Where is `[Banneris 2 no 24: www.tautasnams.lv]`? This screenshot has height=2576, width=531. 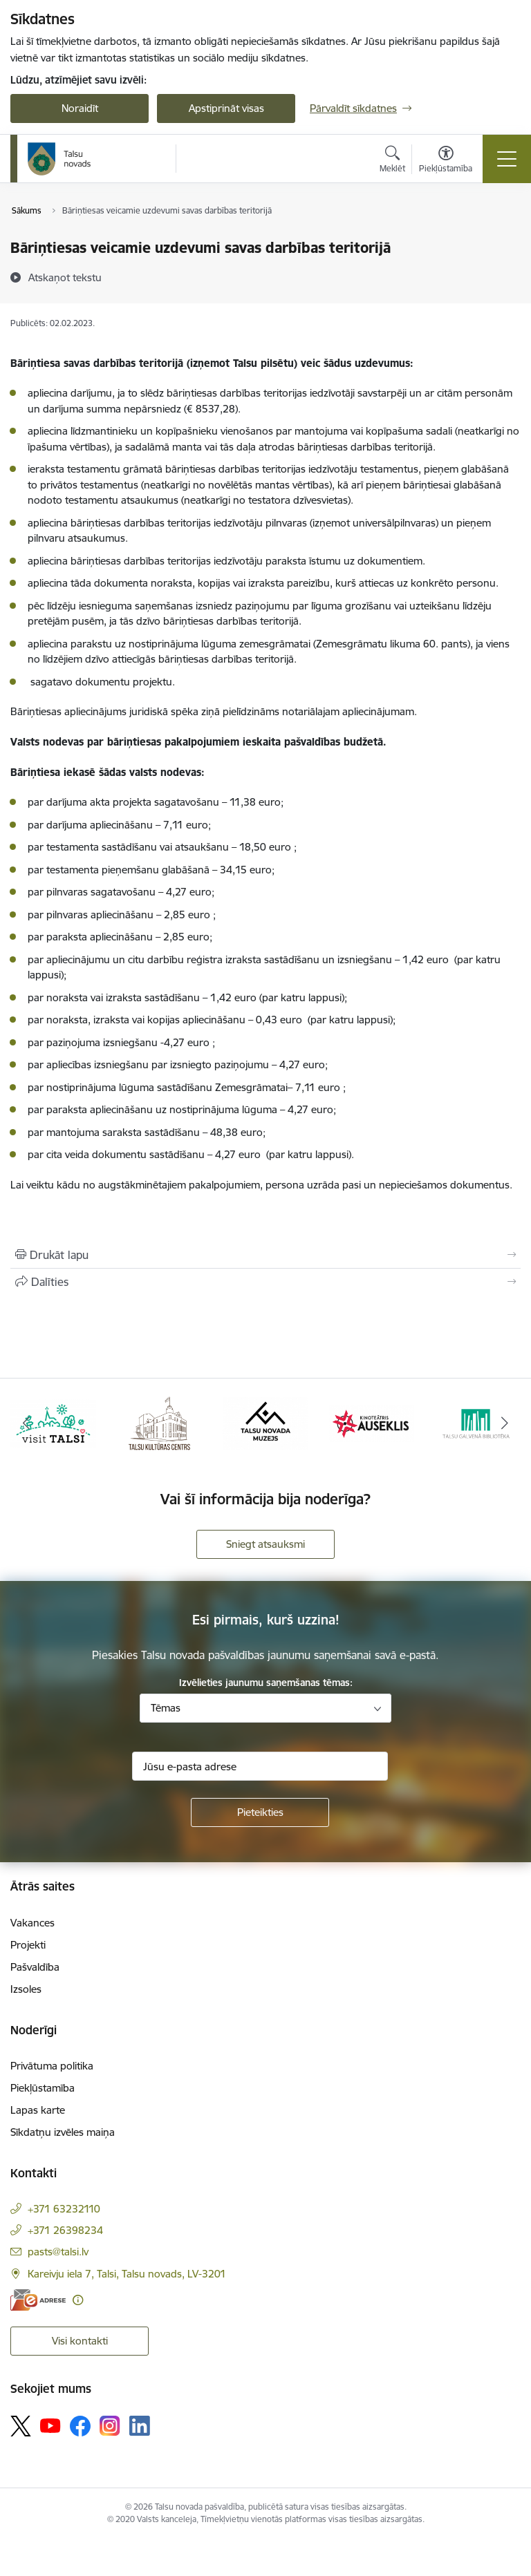
[Banneris 2 no 24: www.tautasnams.lv] is located at coordinates (159, 1422).